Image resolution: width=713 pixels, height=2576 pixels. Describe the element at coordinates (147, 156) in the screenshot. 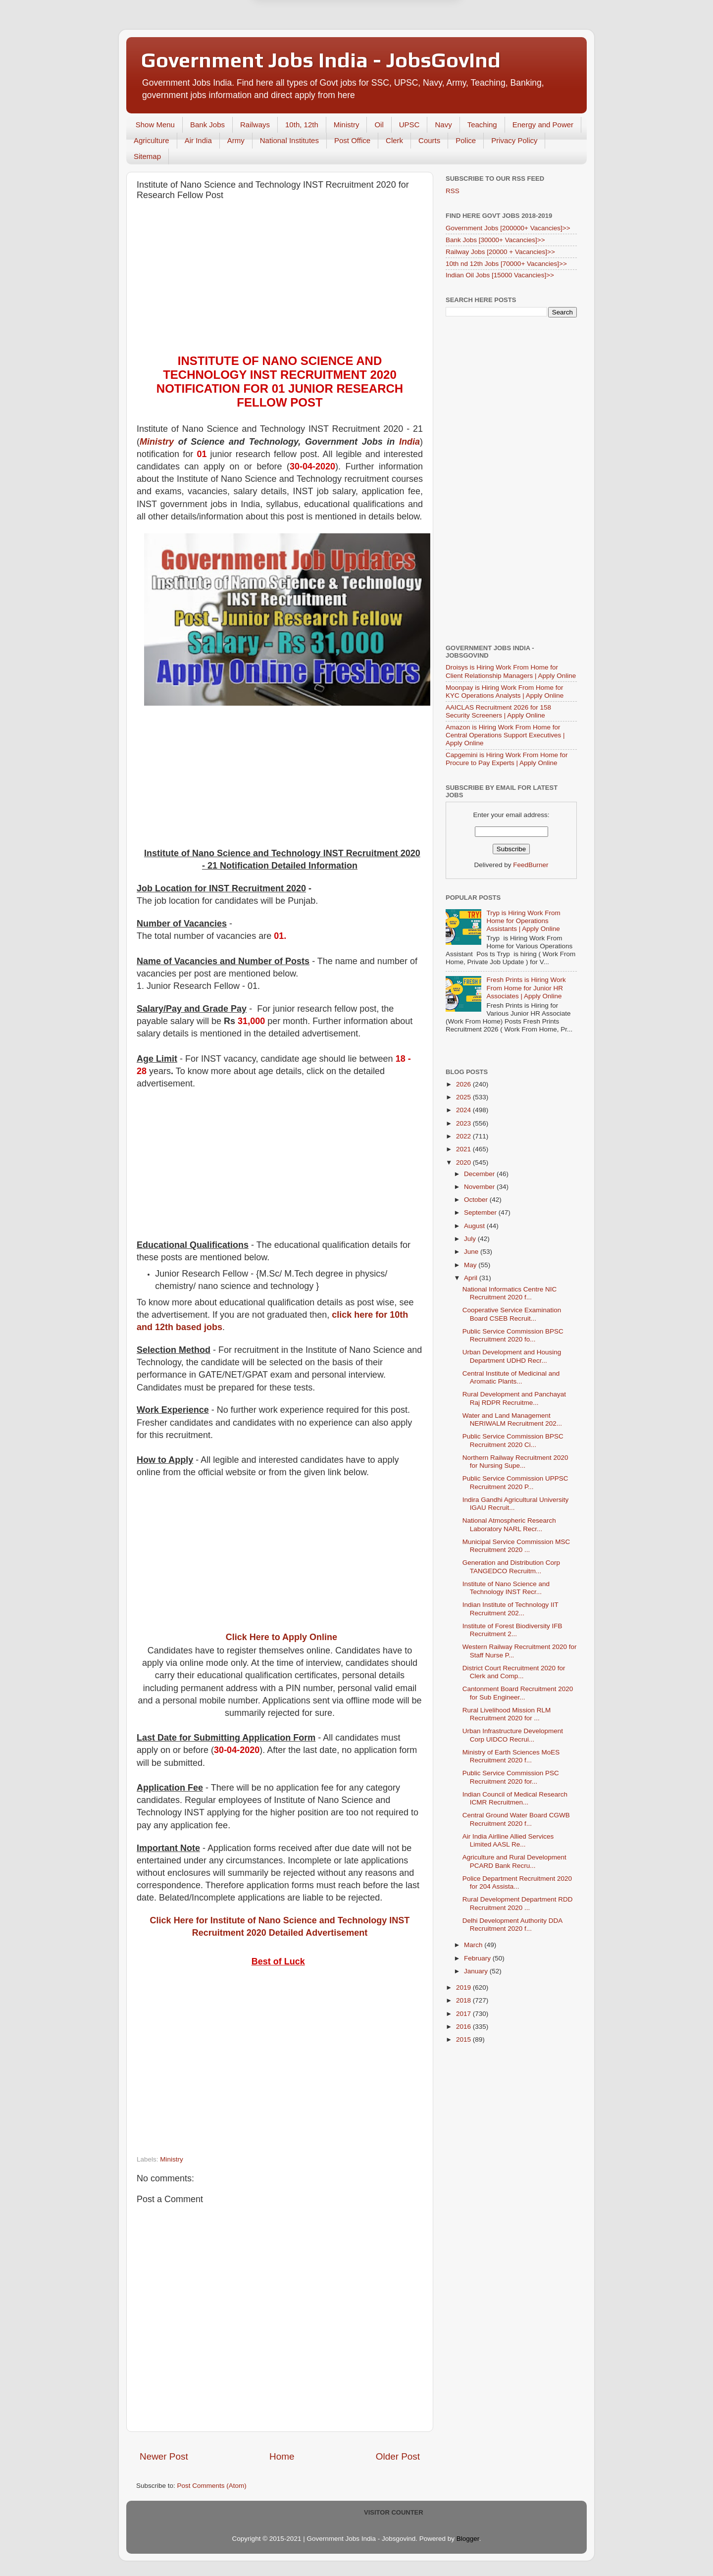

I see `Sitemap` at that location.